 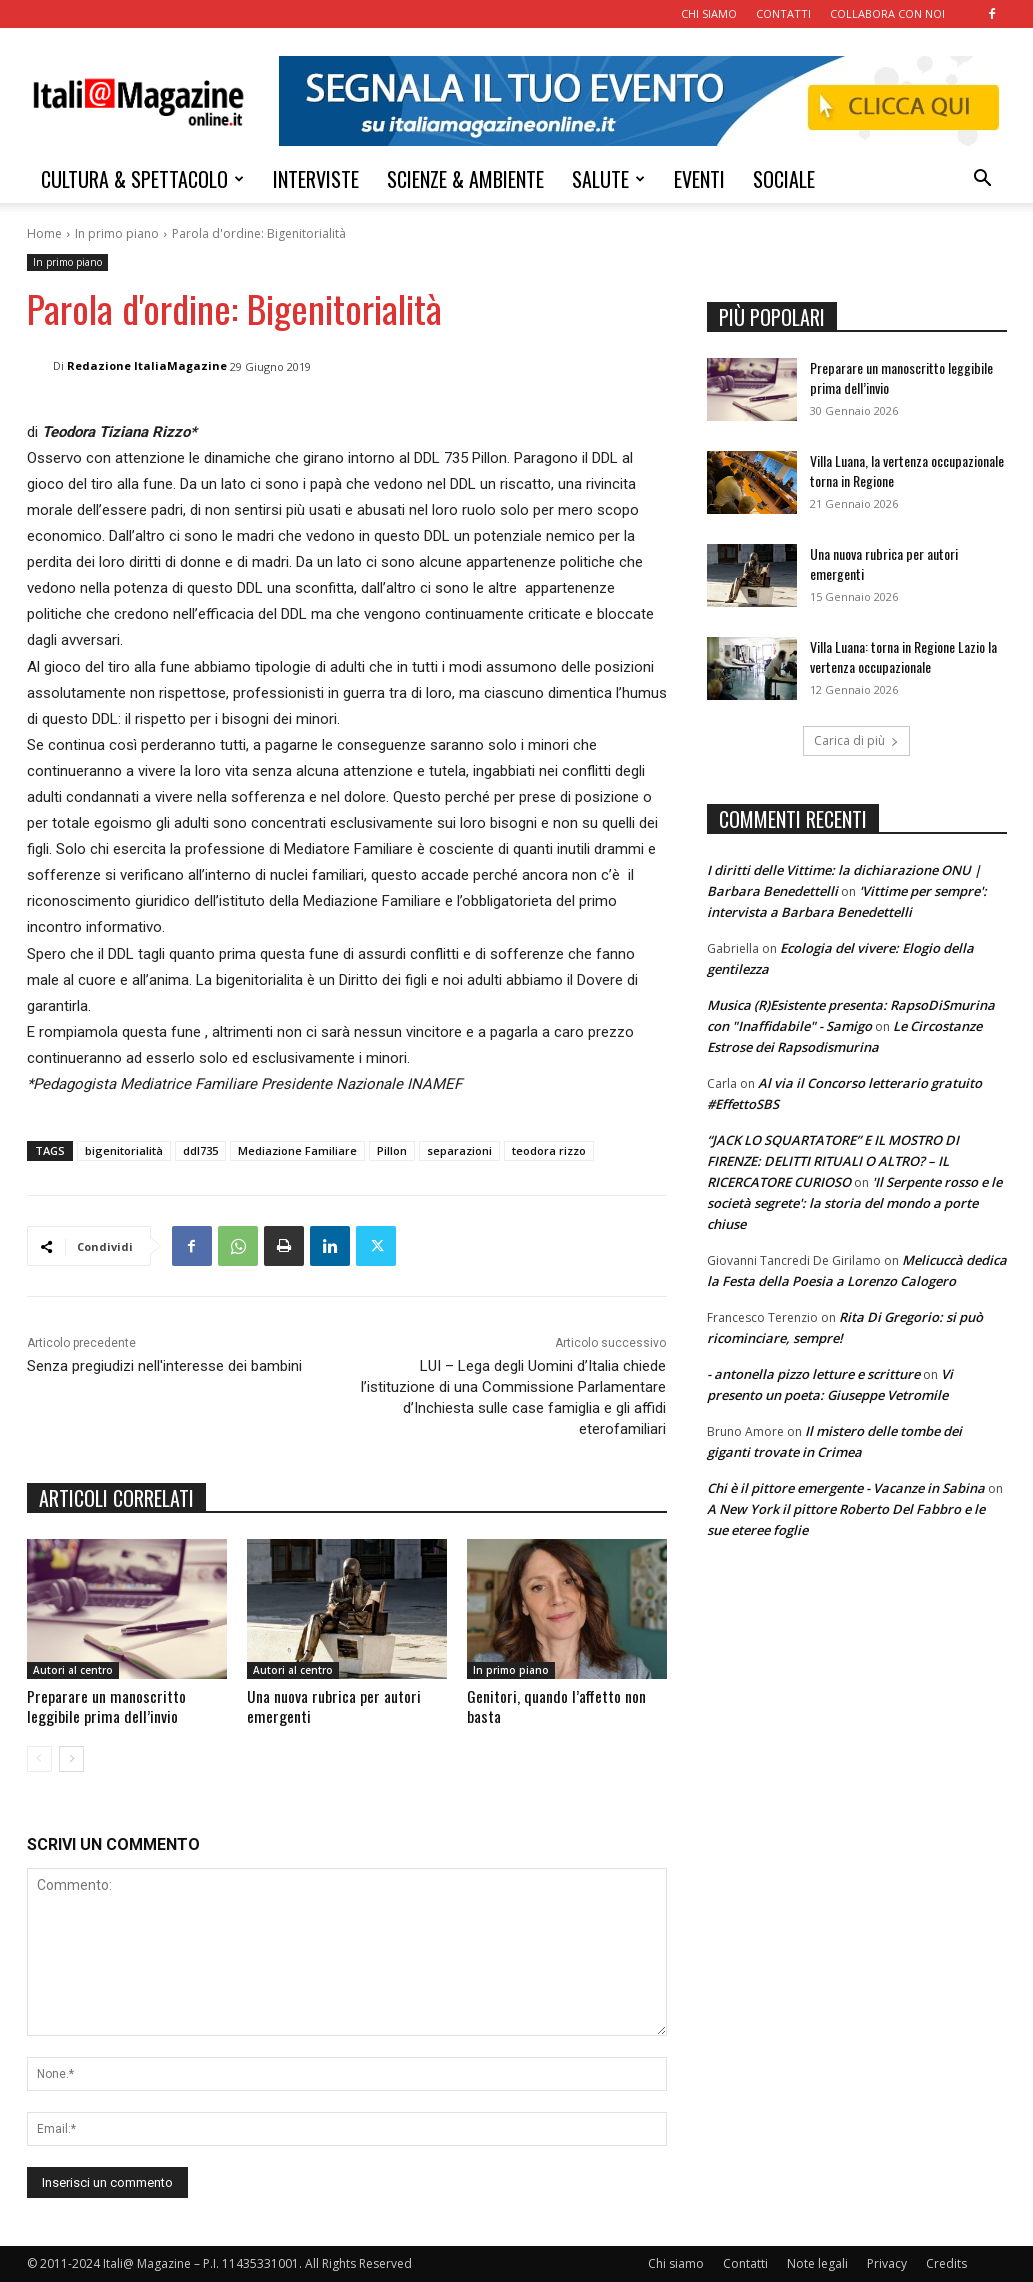 I want to click on Preparare un manoscritto leggibile prima dell’invio, so click(x=106, y=1706).